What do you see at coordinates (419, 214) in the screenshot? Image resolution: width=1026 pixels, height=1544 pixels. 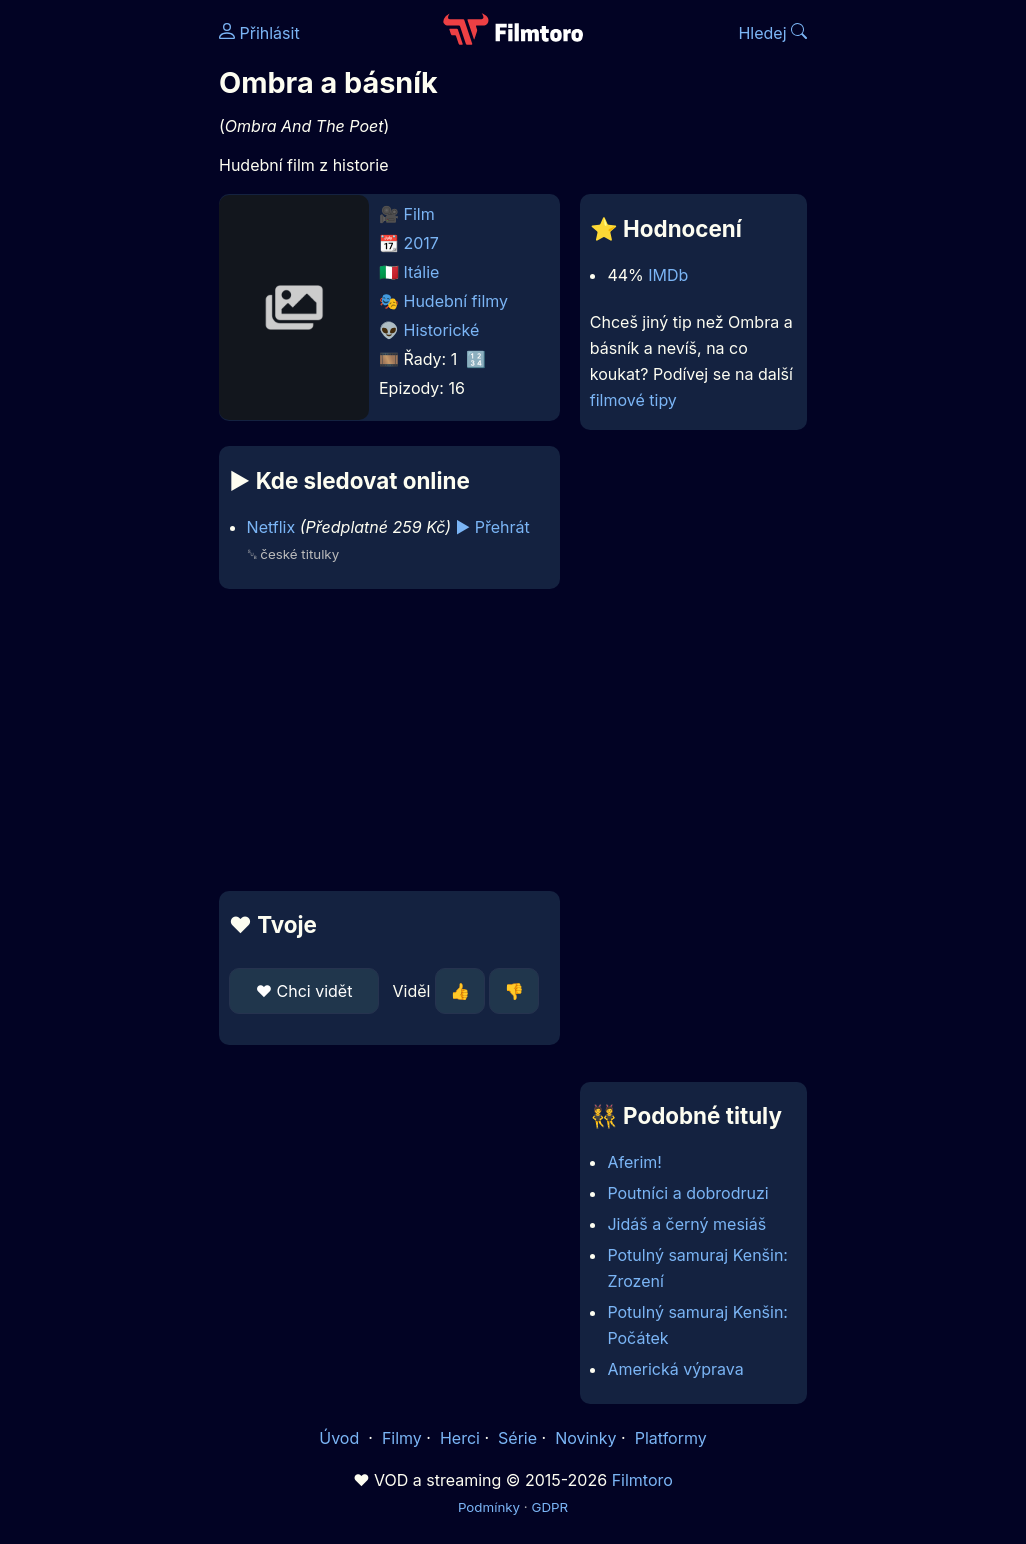 I see `Film` at bounding box center [419, 214].